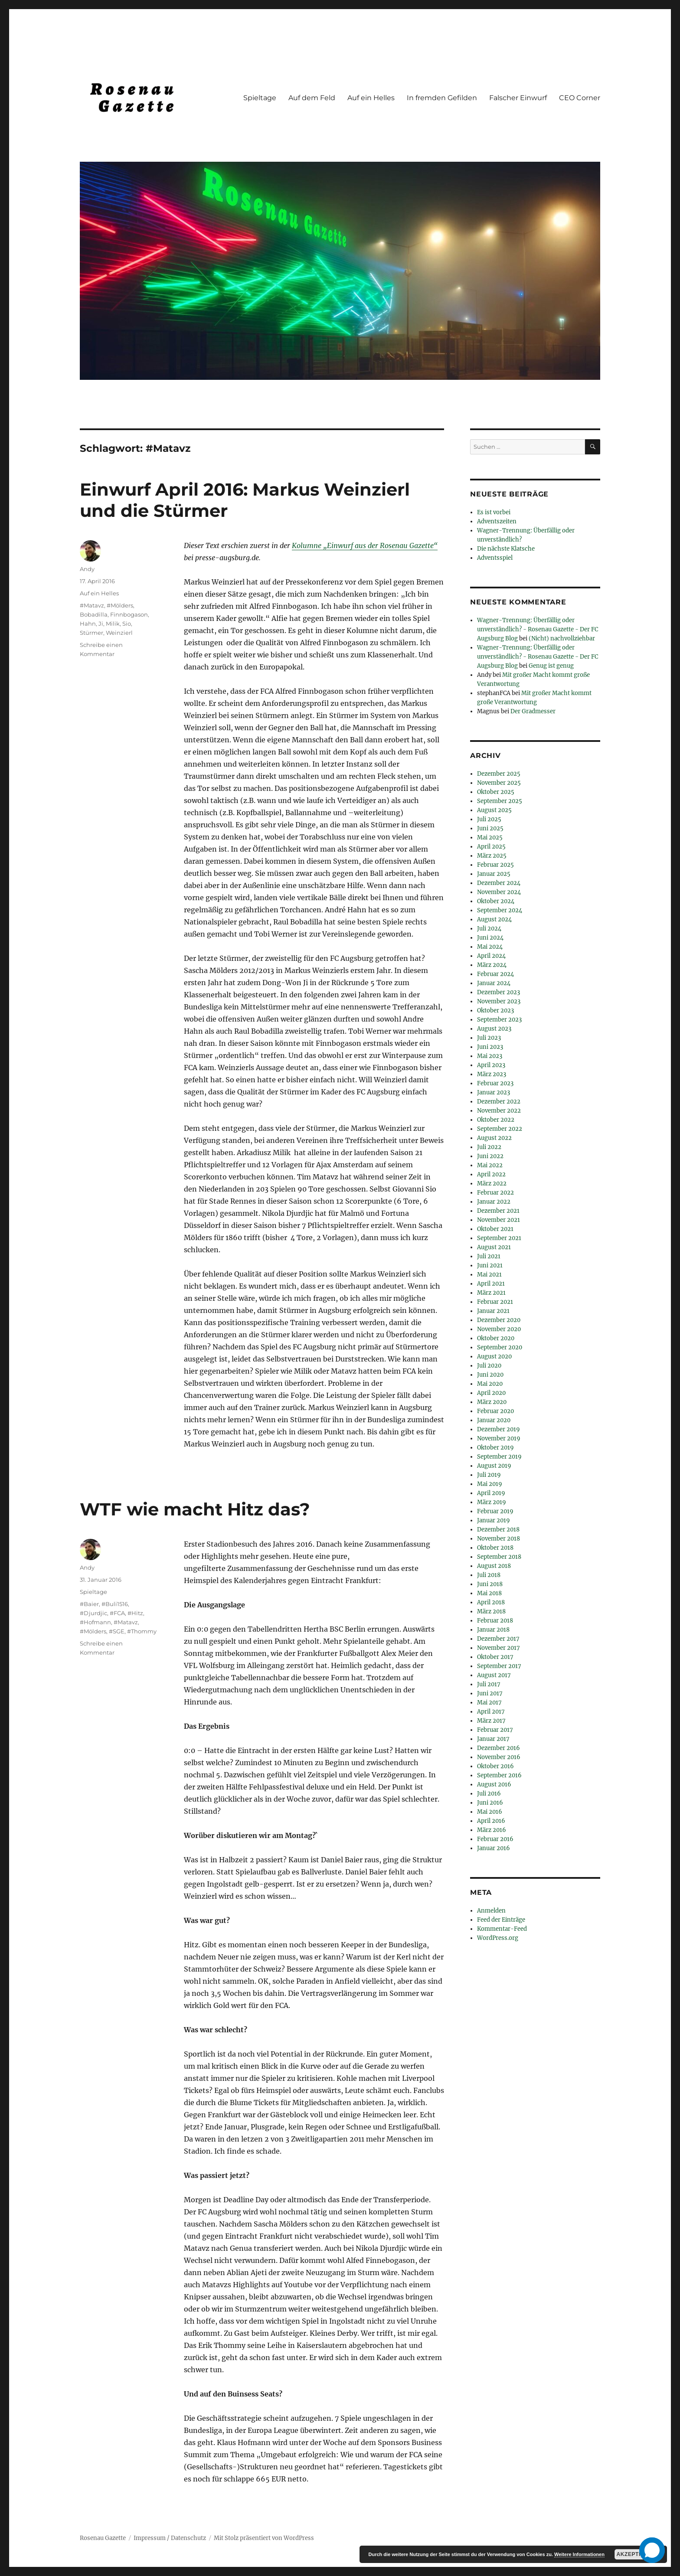 The width and height of the screenshot is (680, 2576). What do you see at coordinates (495, 974) in the screenshot?
I see `Februar 2024` at bounding box center [495, 974].